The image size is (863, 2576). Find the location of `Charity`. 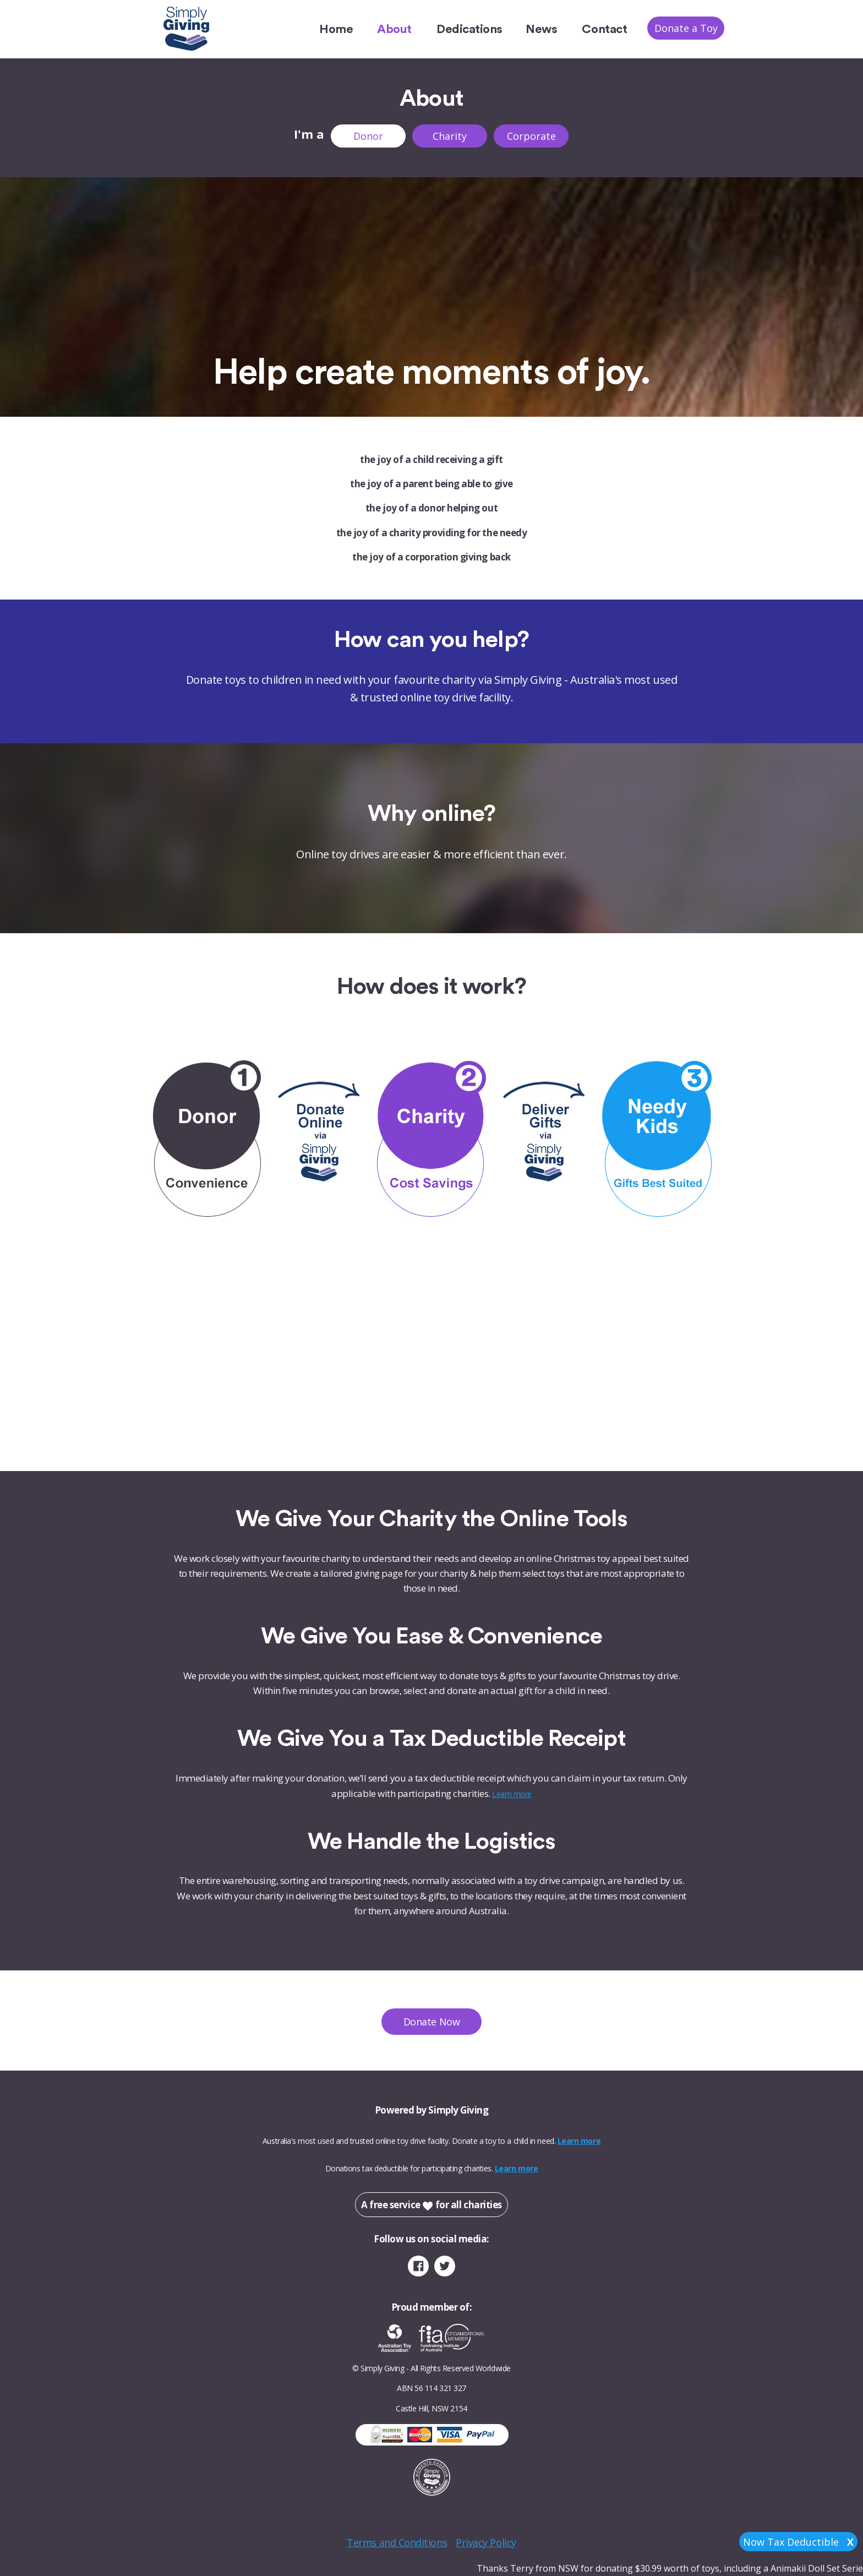

Charity is located at coordinates (450, 136).